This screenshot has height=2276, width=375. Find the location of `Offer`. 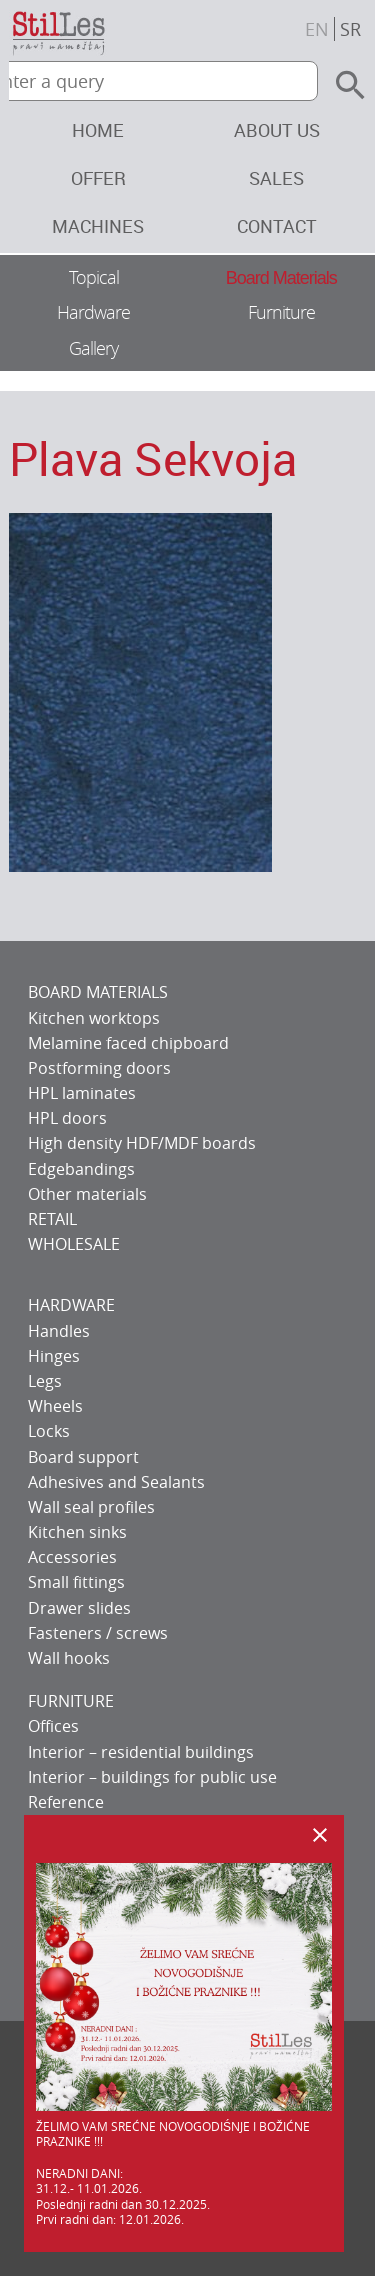

Offer is located at coordinates (98, 178).